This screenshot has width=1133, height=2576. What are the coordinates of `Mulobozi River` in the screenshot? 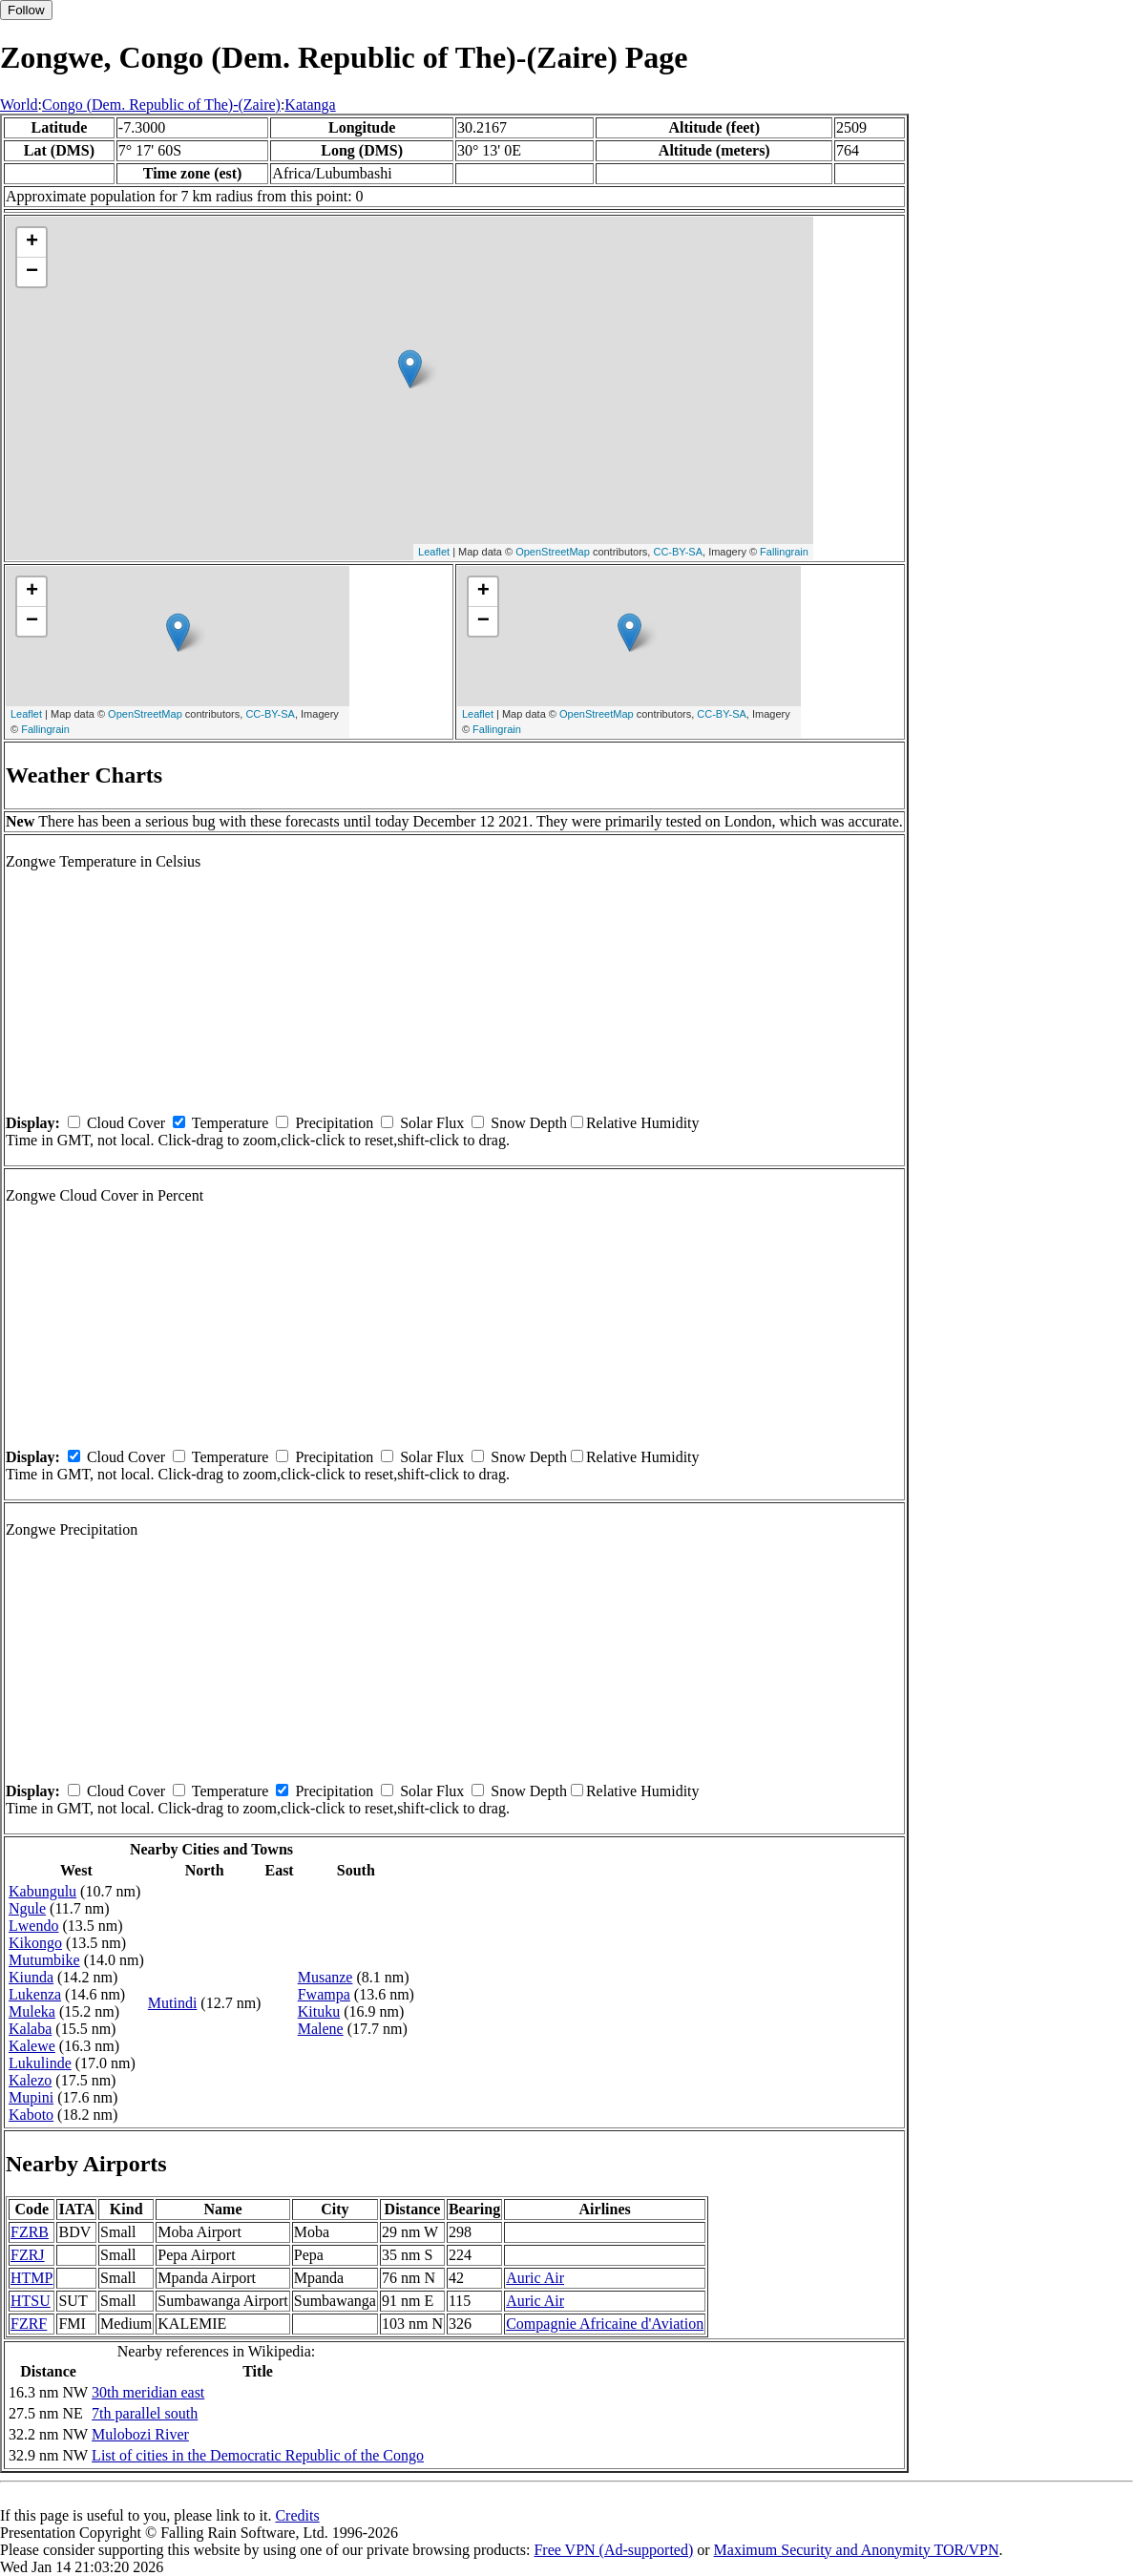 It's located at (140, 2434).